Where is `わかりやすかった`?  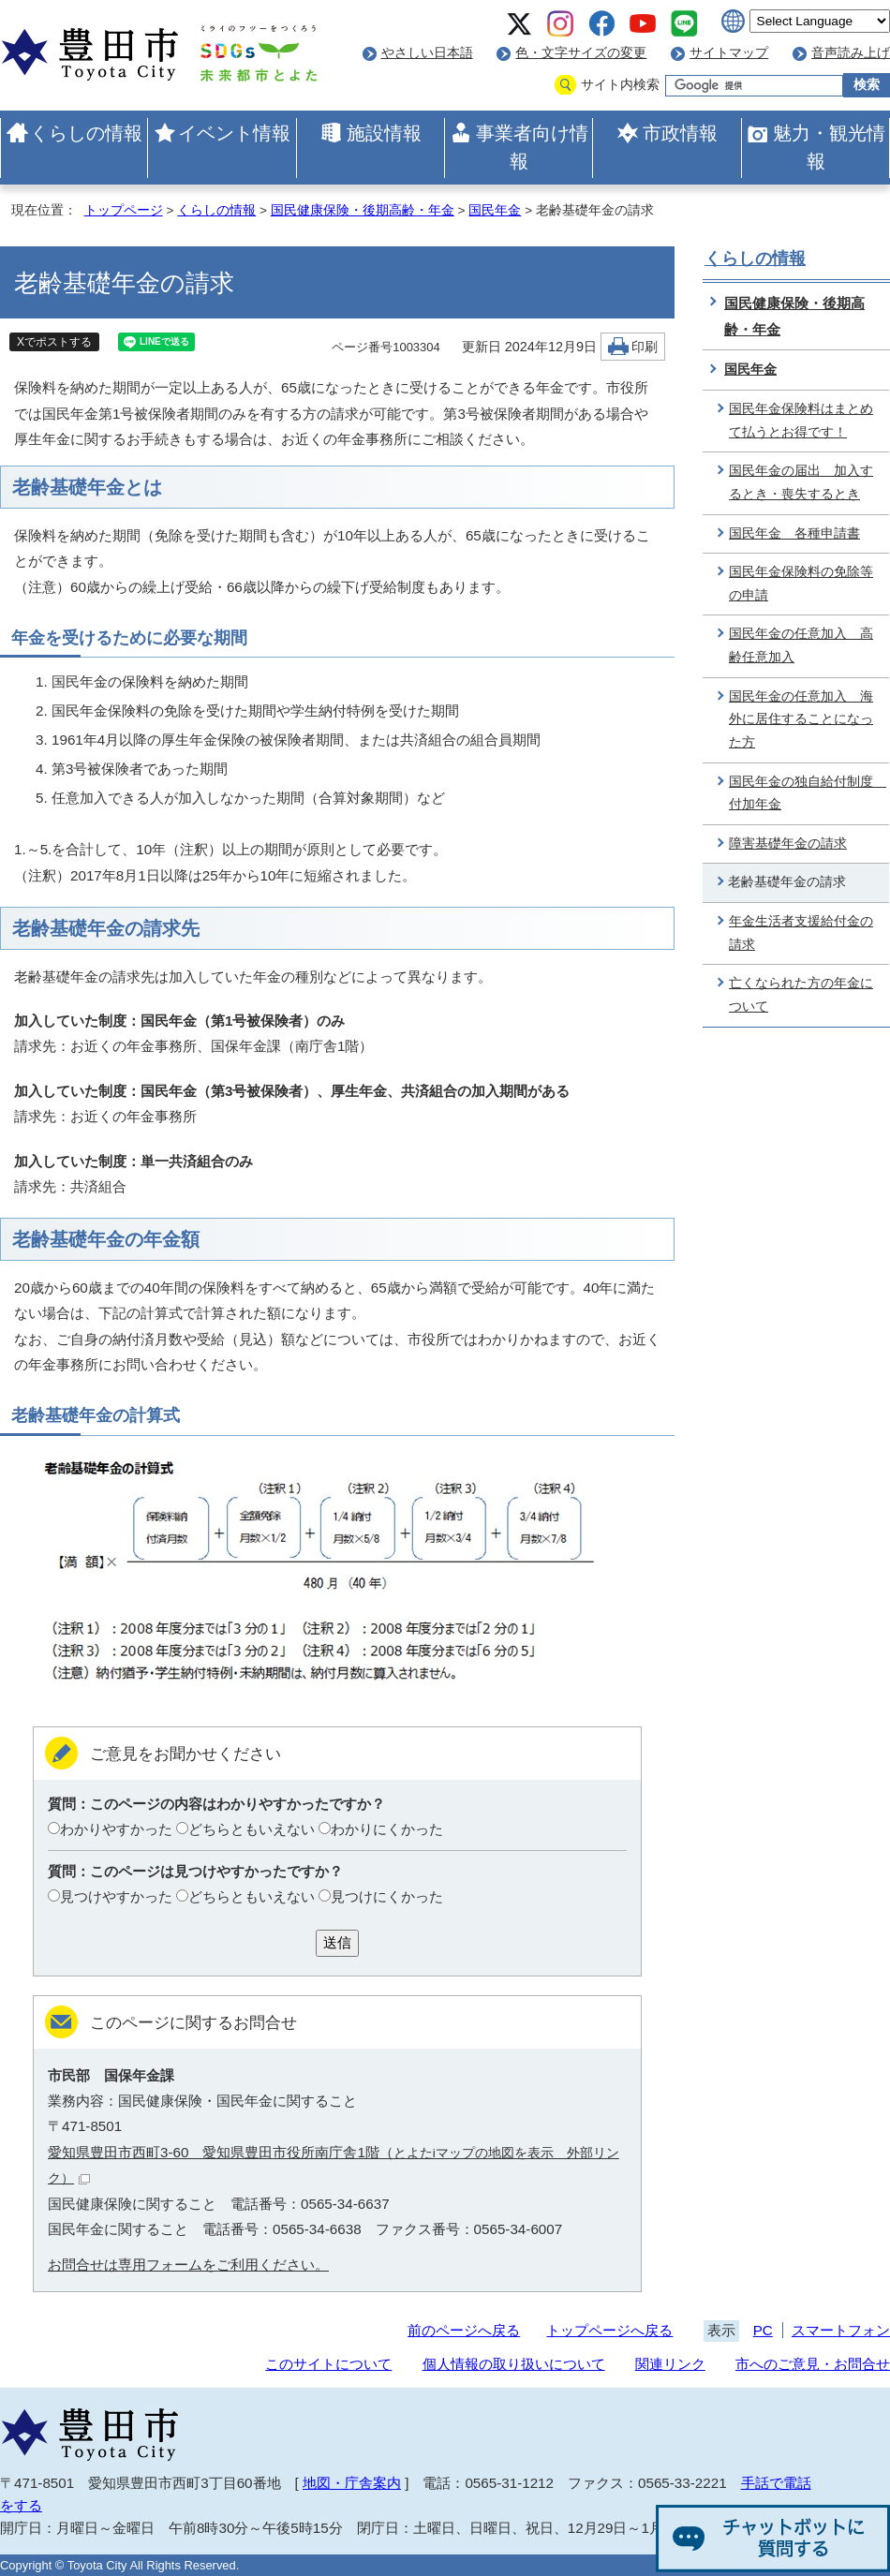 わかりやすかった is located at coordinates (116, 1829).